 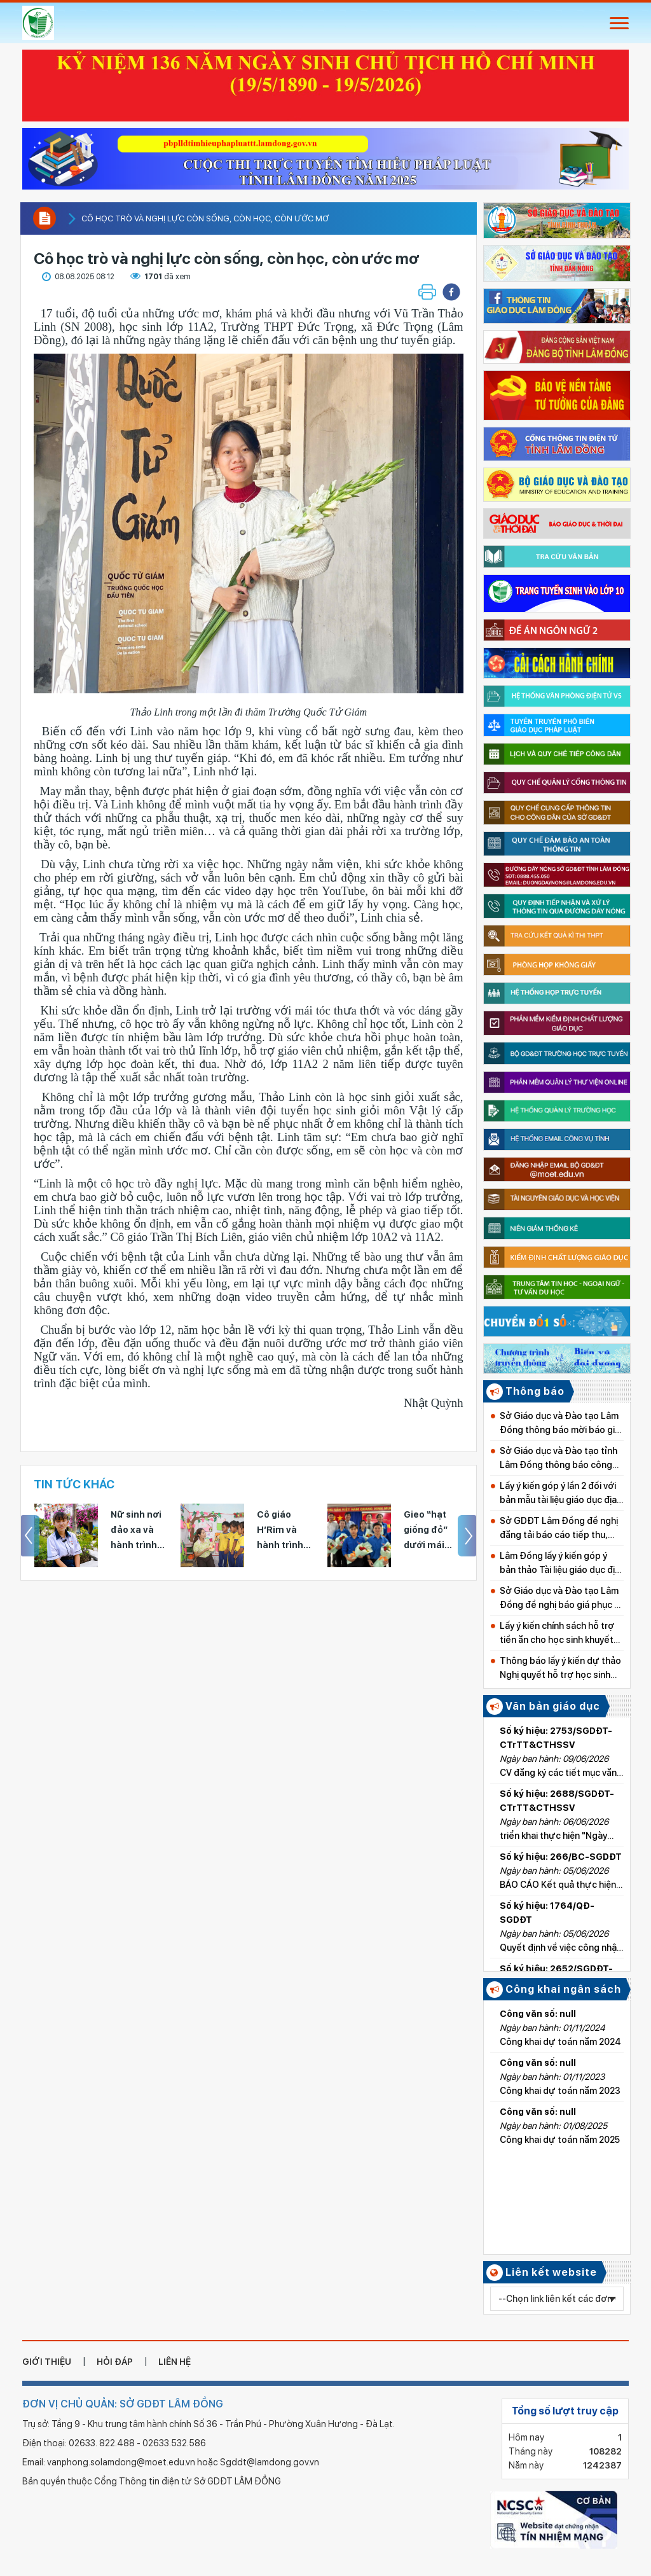 What do you see at coordinates (174, 2362) in the screenshot?
I see `liên hệ` at bounding box center [174, 2362].